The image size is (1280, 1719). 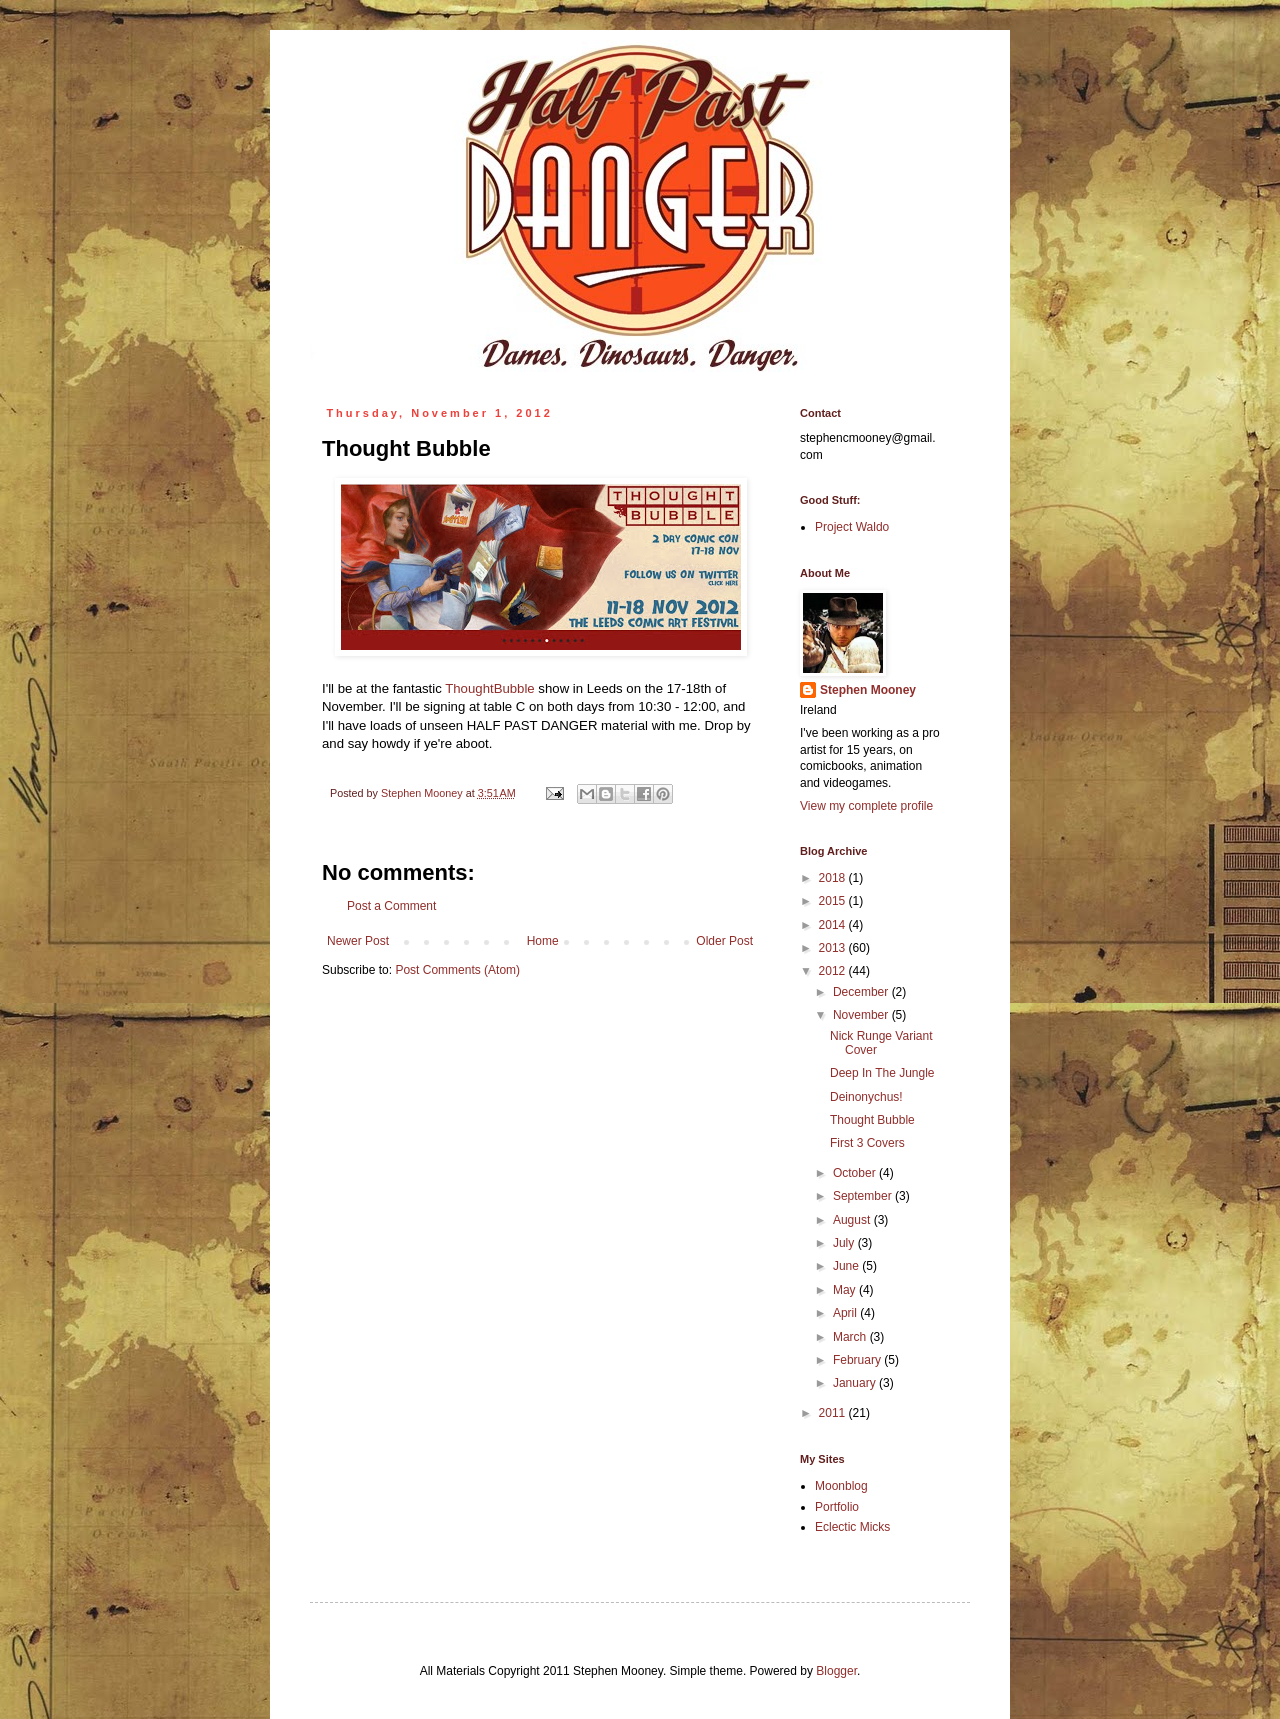 What do you see at coordinates (867, 1143) in the screenshot?
I see `First 3 Covers` at bounding box center [867, 1143].